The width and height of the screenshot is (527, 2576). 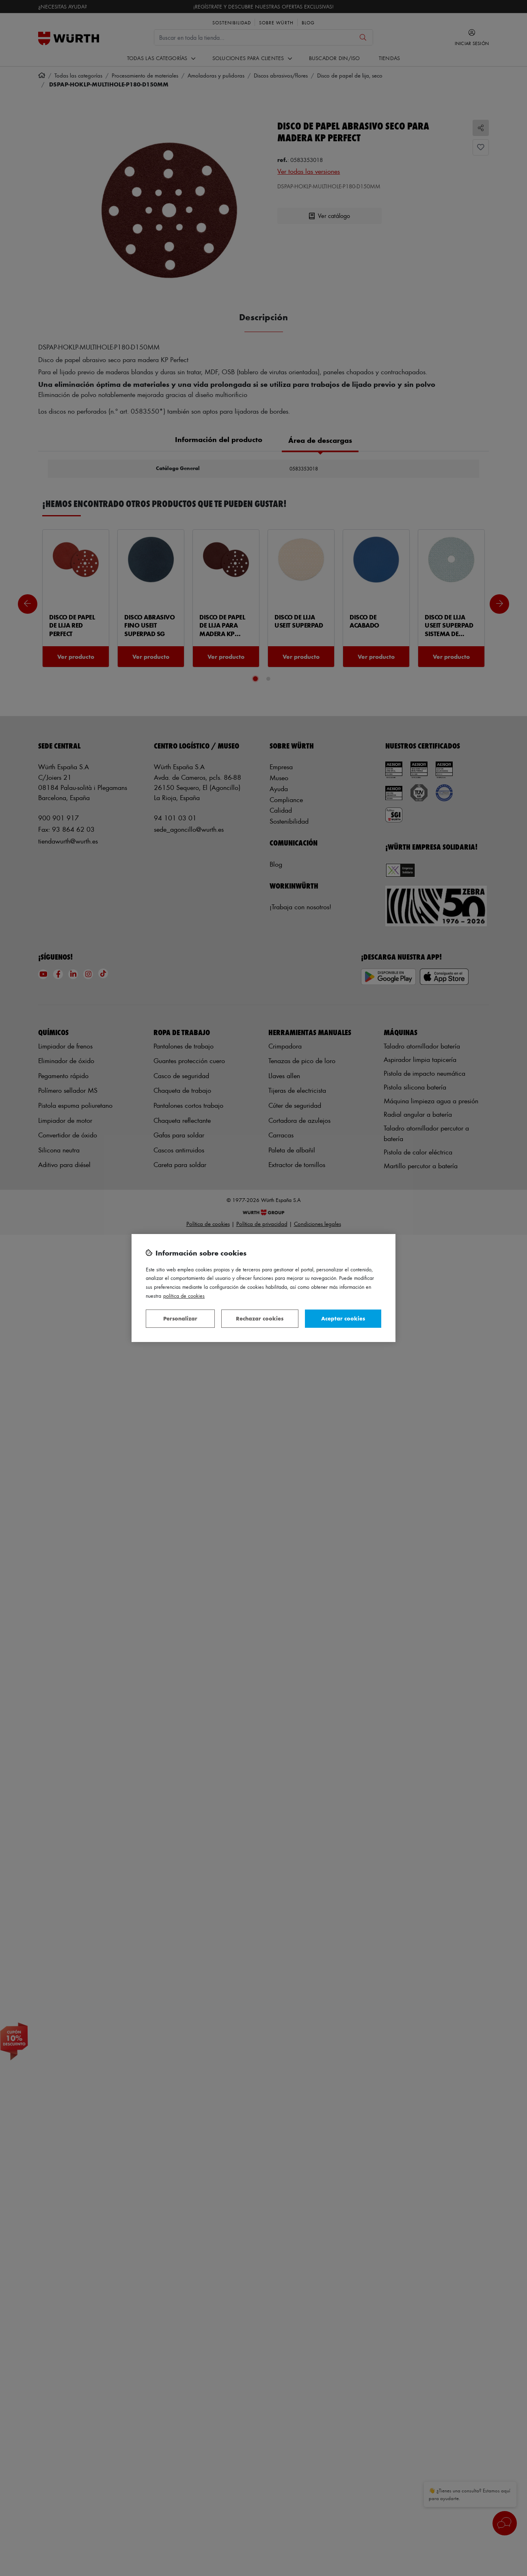 I want to click on Personalizar [Personalizar, Abre el cuadro de diálogo del centro de preferencias.], so click(x=180, y=1318).